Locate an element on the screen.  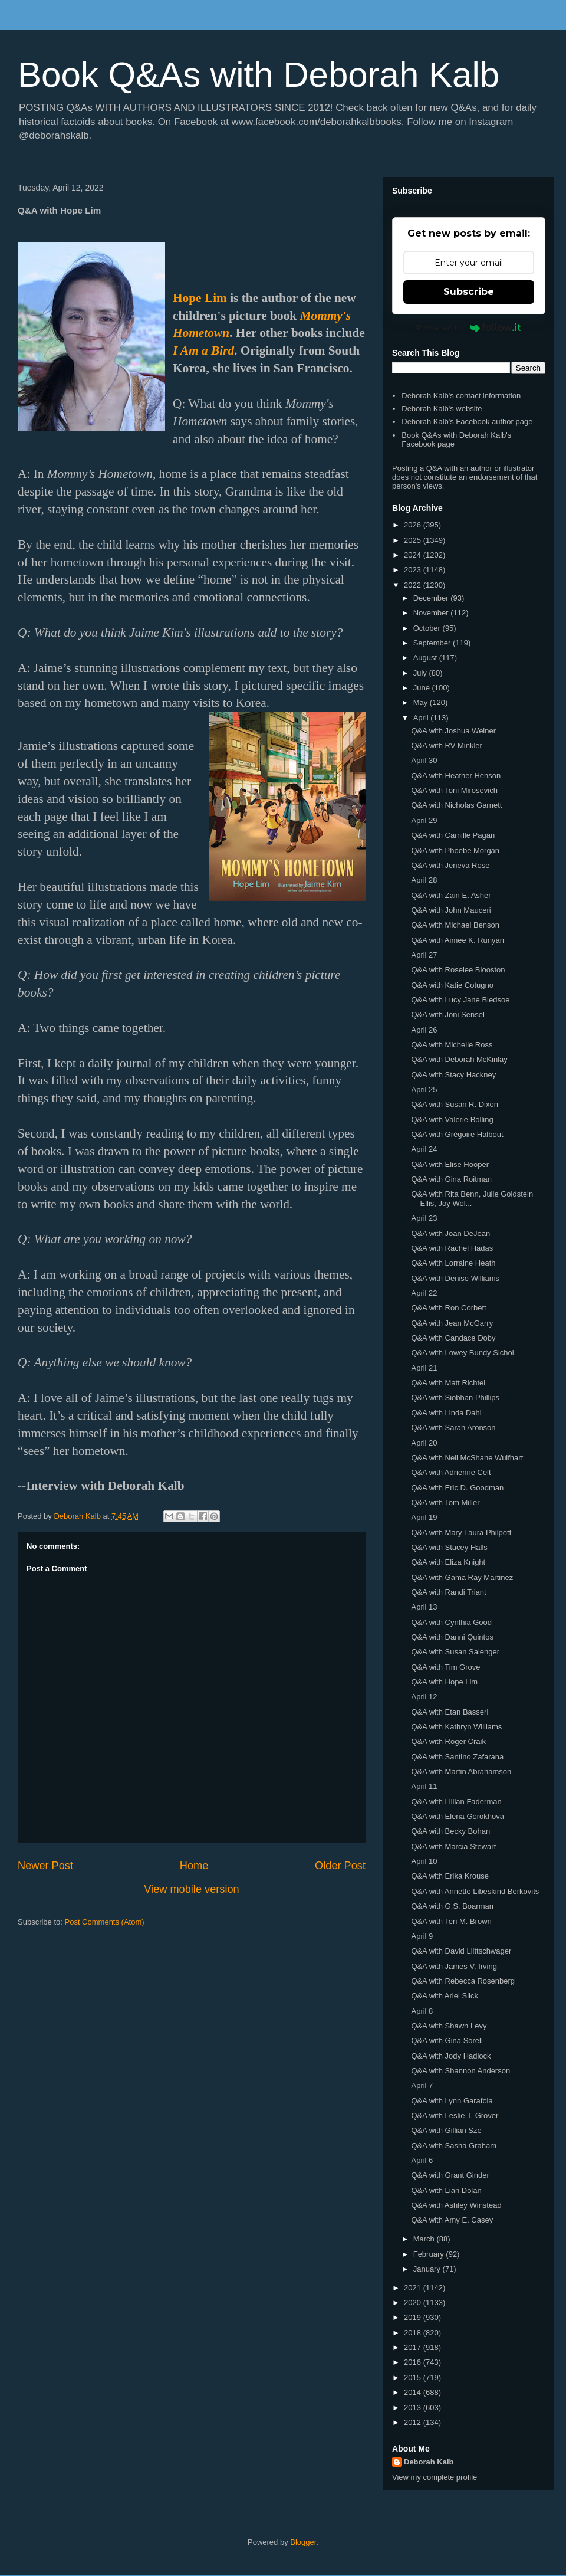
Q&A with Candace Doby is located at coordinates (453, 1337).